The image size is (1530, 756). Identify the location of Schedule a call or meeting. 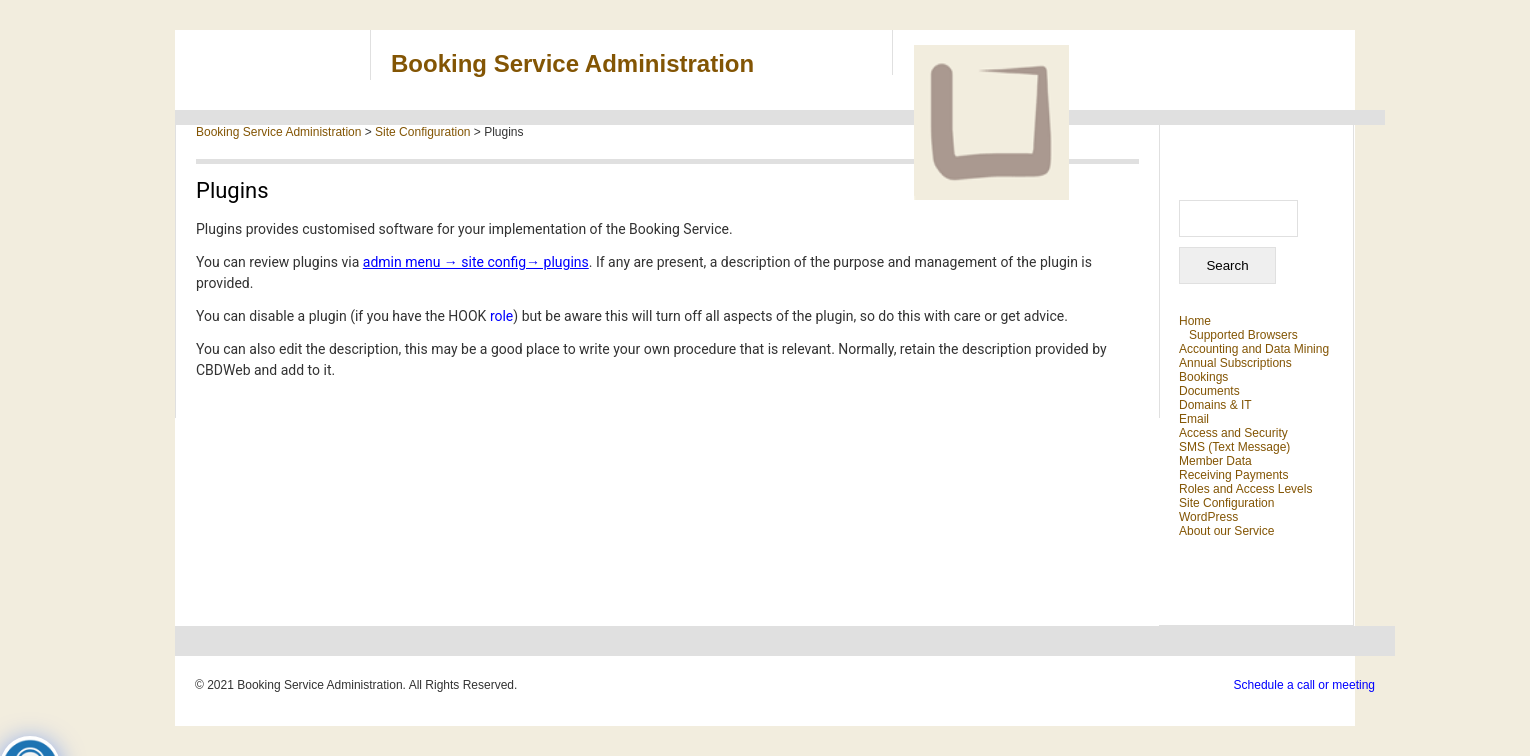
(1304, 685).